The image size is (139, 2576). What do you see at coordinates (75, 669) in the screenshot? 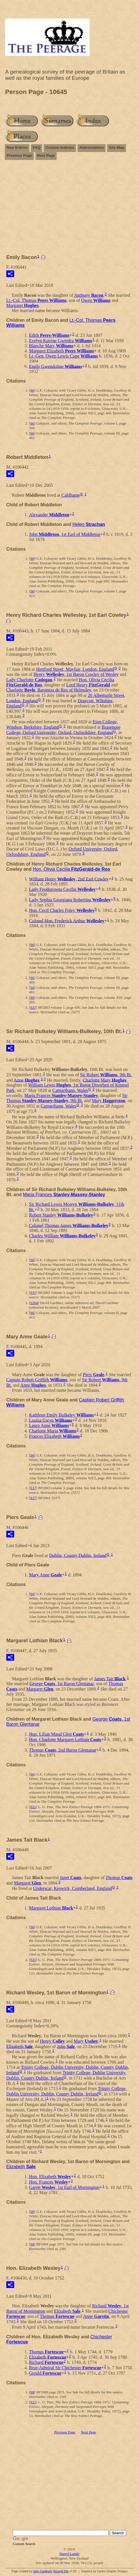
I see `Hertford Street, Mayfair, London, England` at bounding box center [75, 669].